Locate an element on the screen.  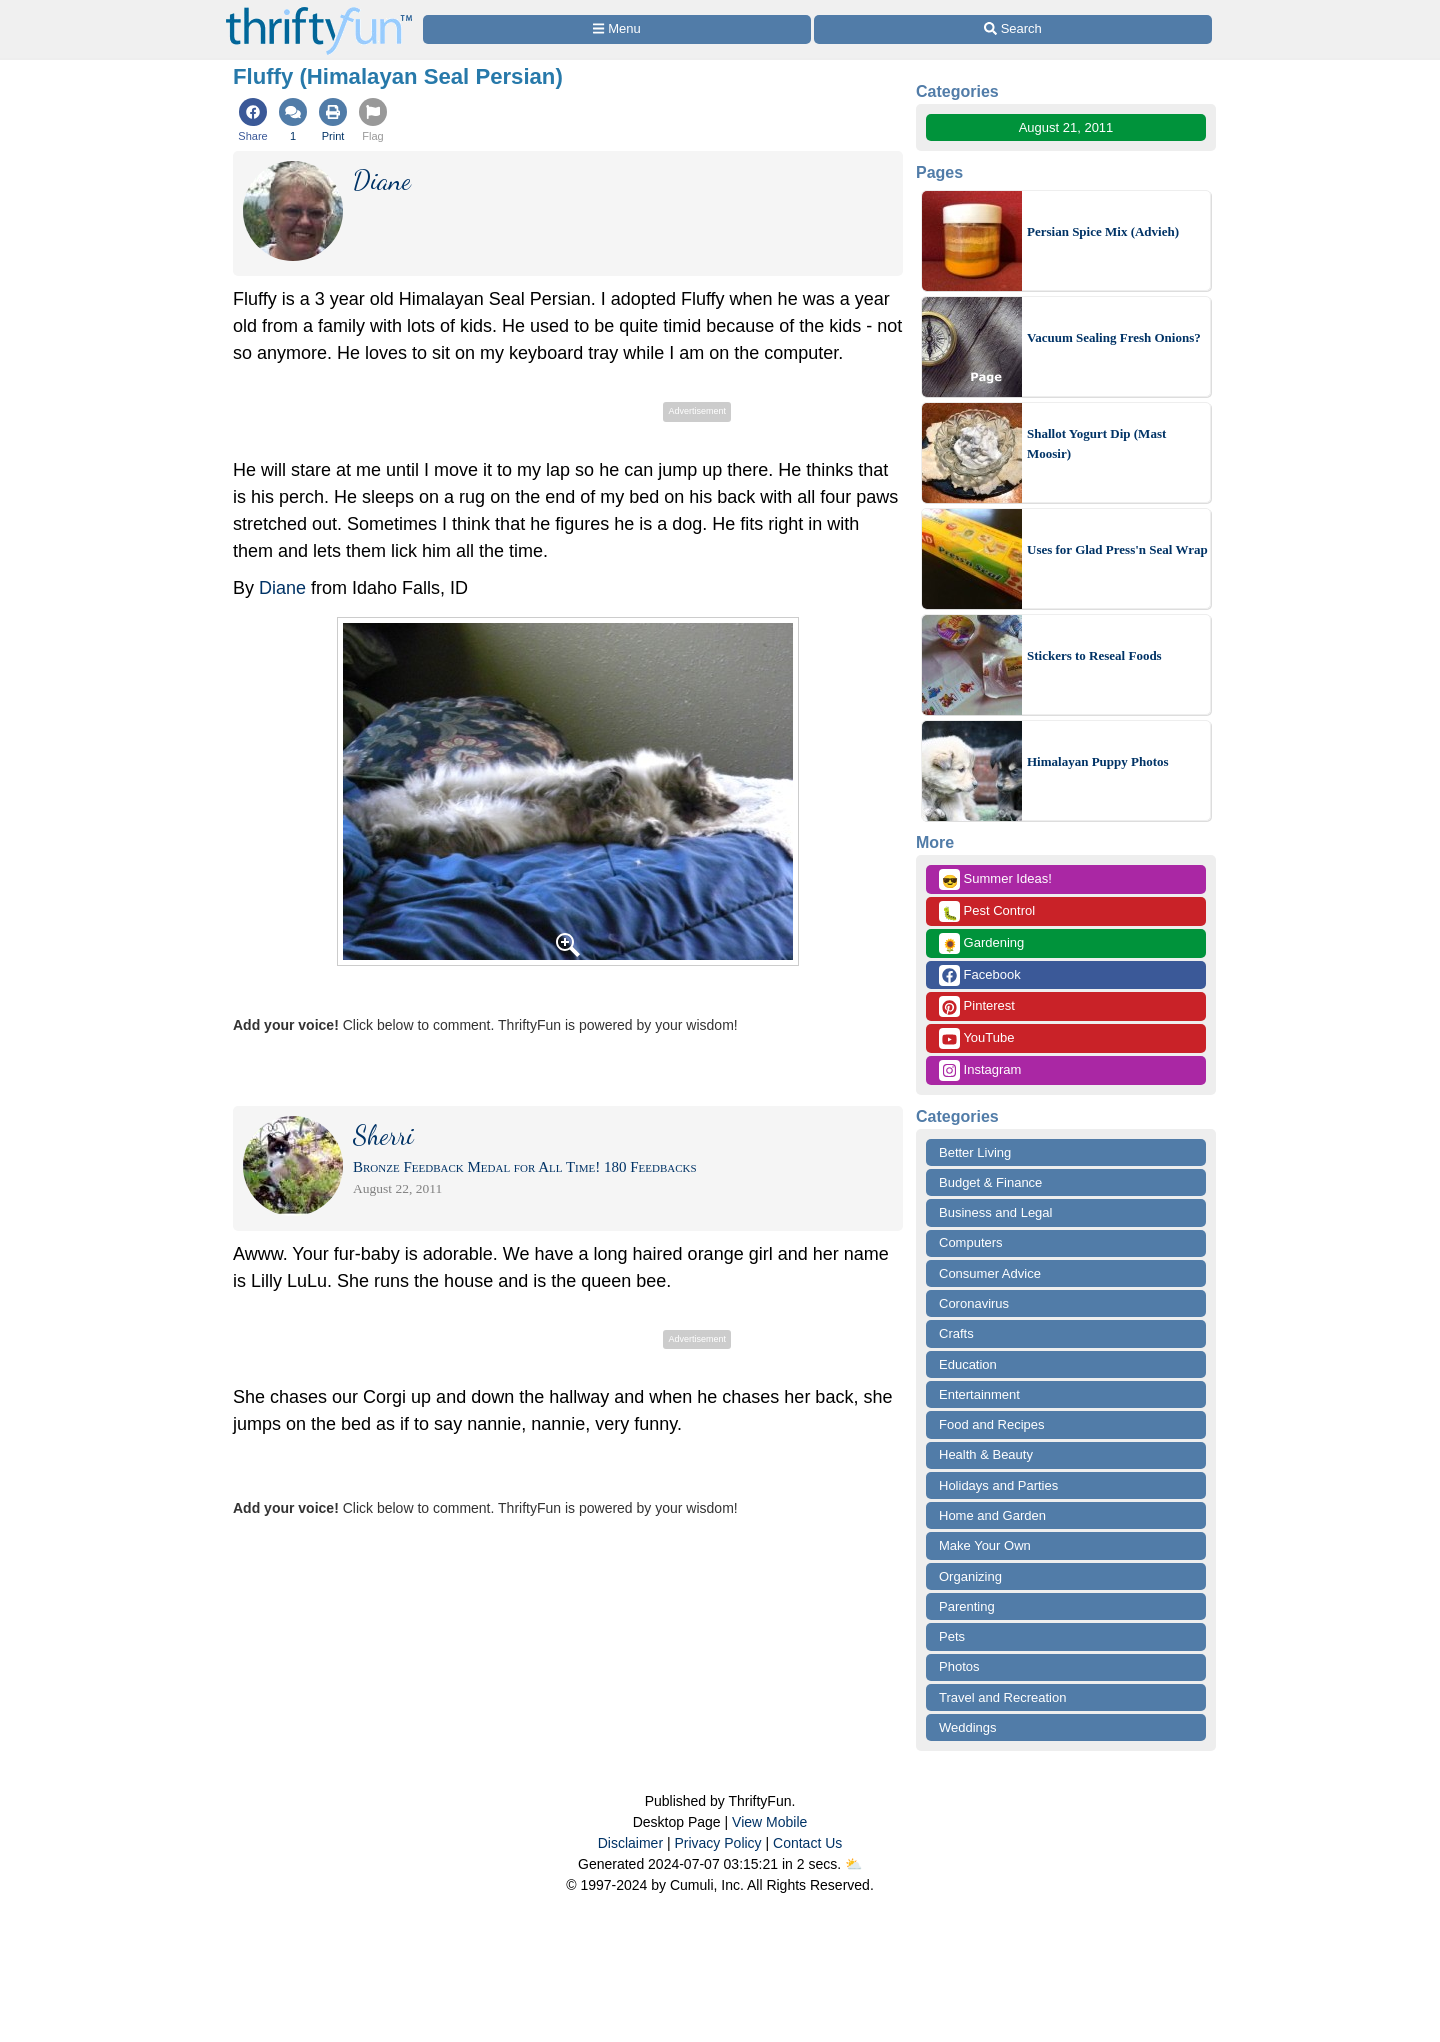
Summer Ideas! is located at coordinates (995, 879).